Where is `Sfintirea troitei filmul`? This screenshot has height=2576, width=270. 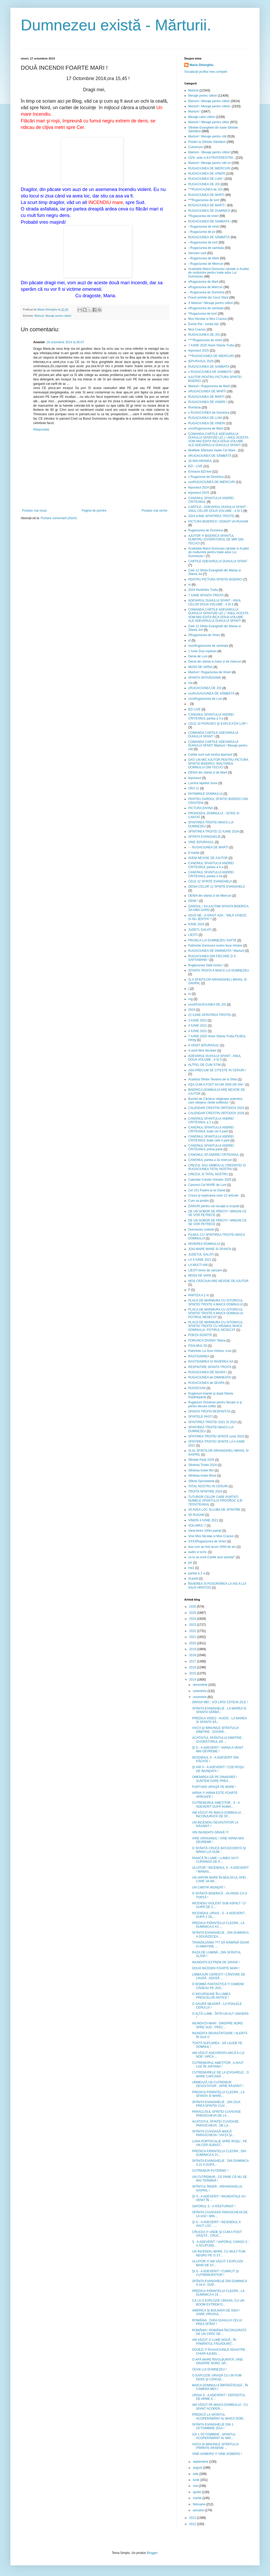
Sfintirea troitei filmul is located at coordinates (202, 1475).